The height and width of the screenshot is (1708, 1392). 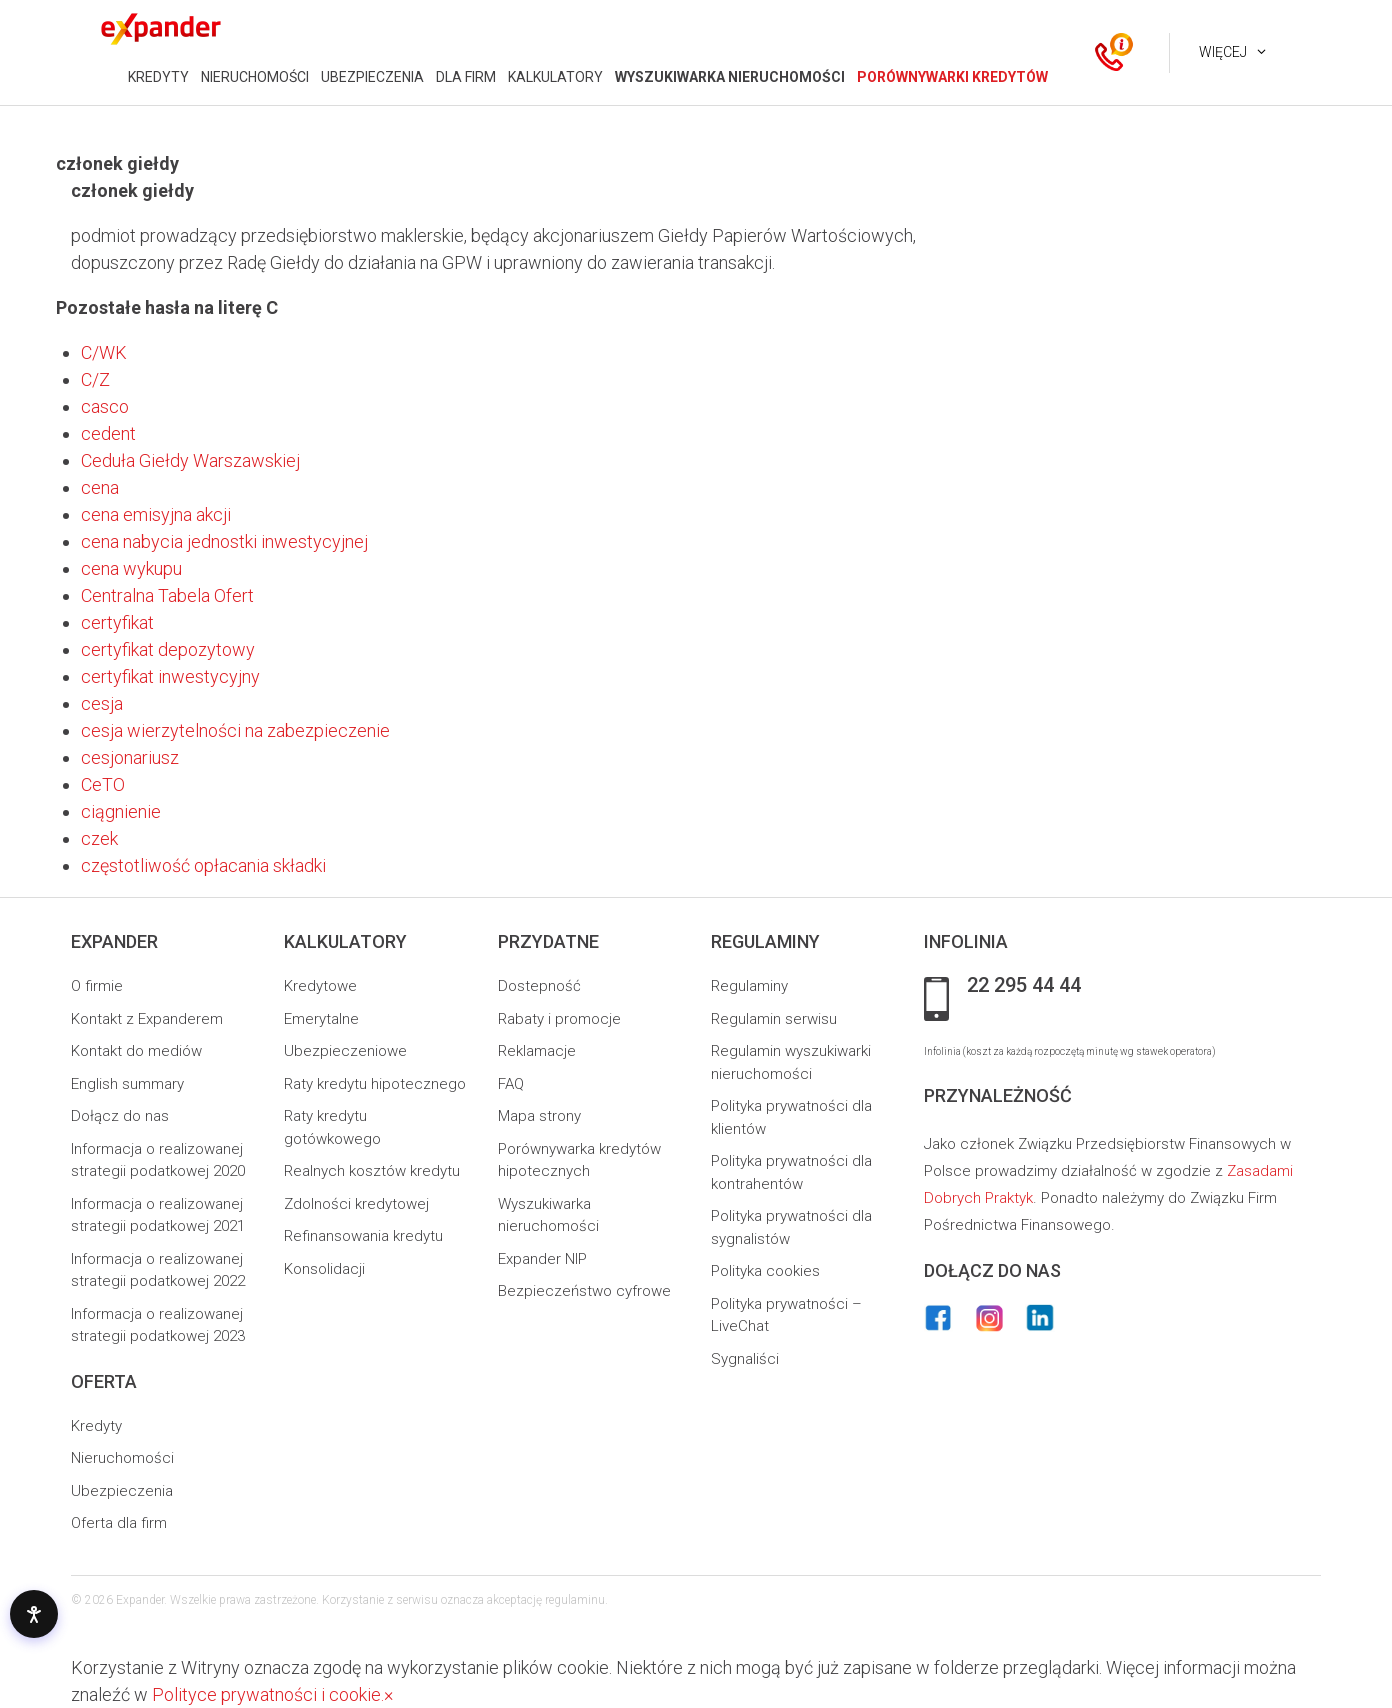 What do you see at coordinates (363, 1236) in the screenshot?
I see `Refinansowania kredytu` at bounding box center [363, 1236].